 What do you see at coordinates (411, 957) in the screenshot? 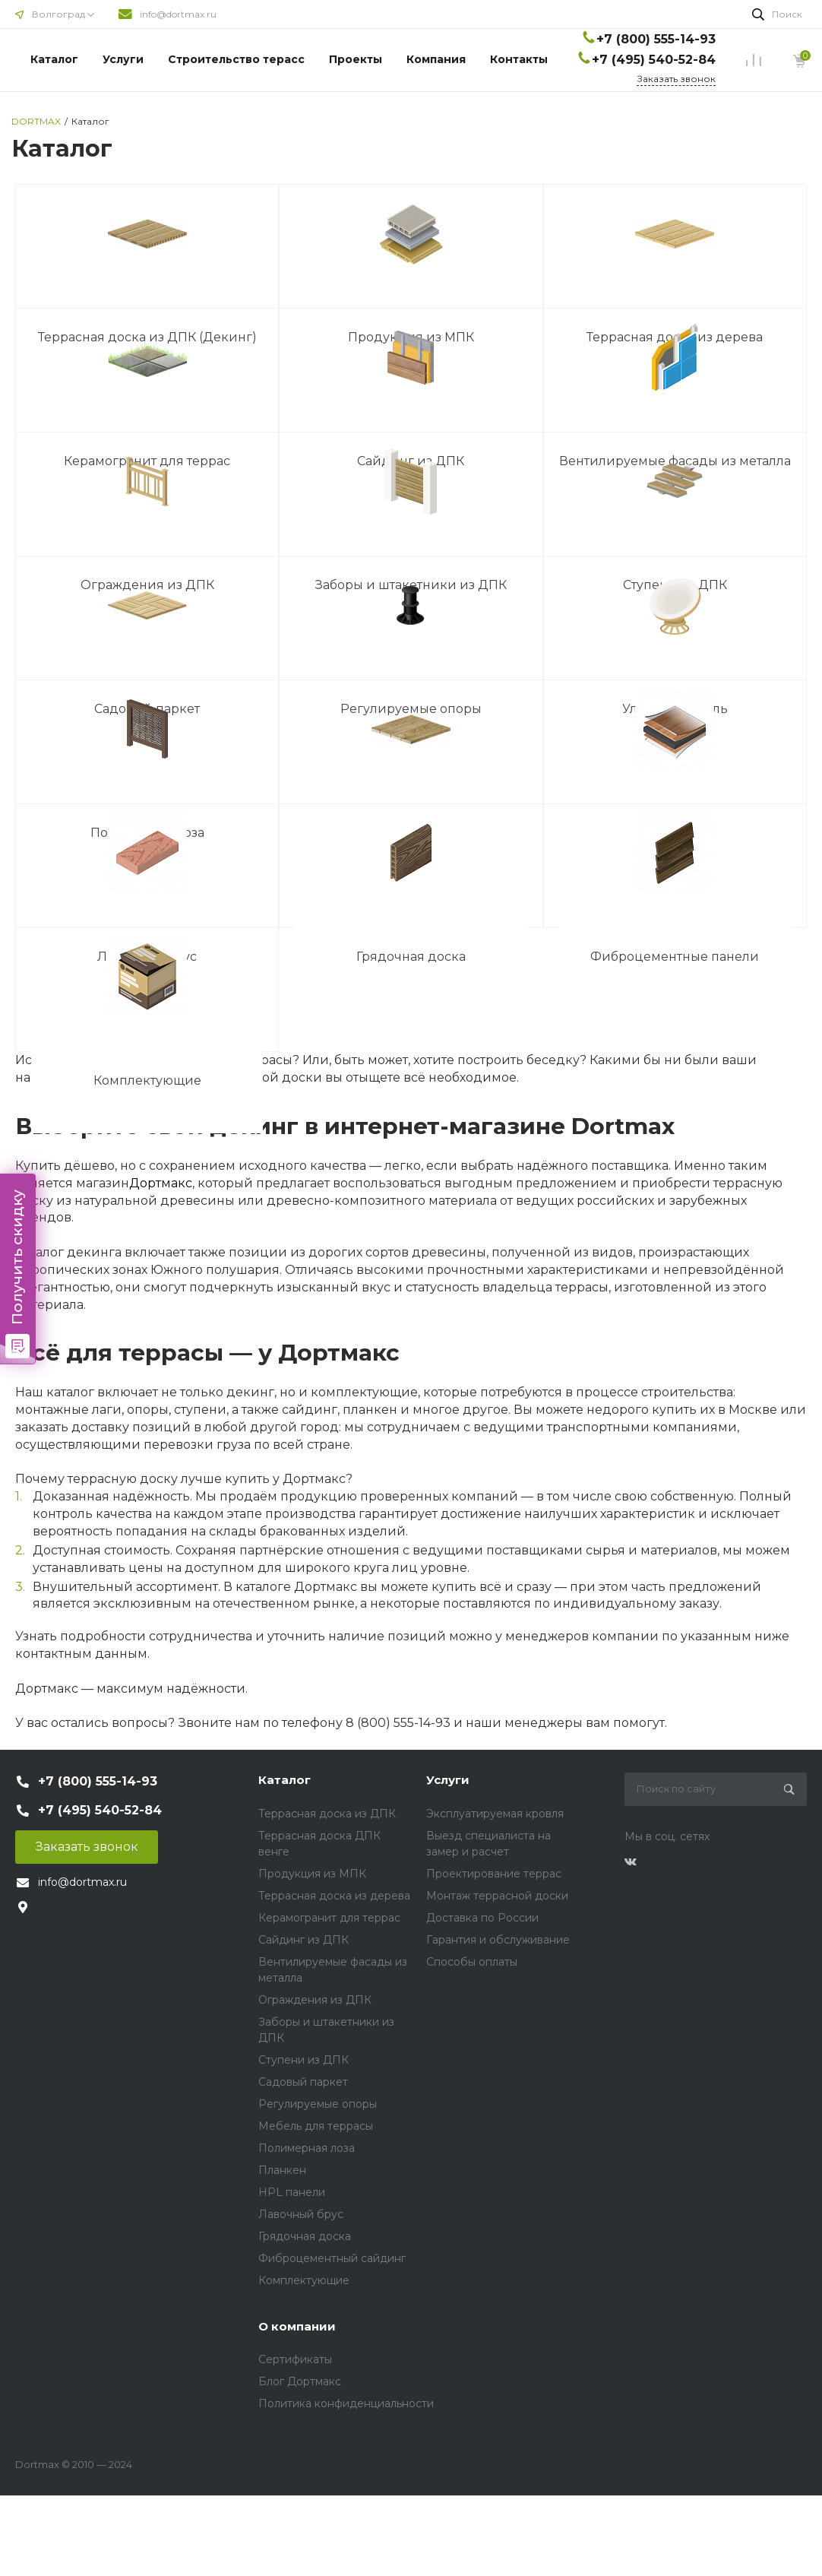
I see `Грядочная доска` at bounding box center [411, 957].